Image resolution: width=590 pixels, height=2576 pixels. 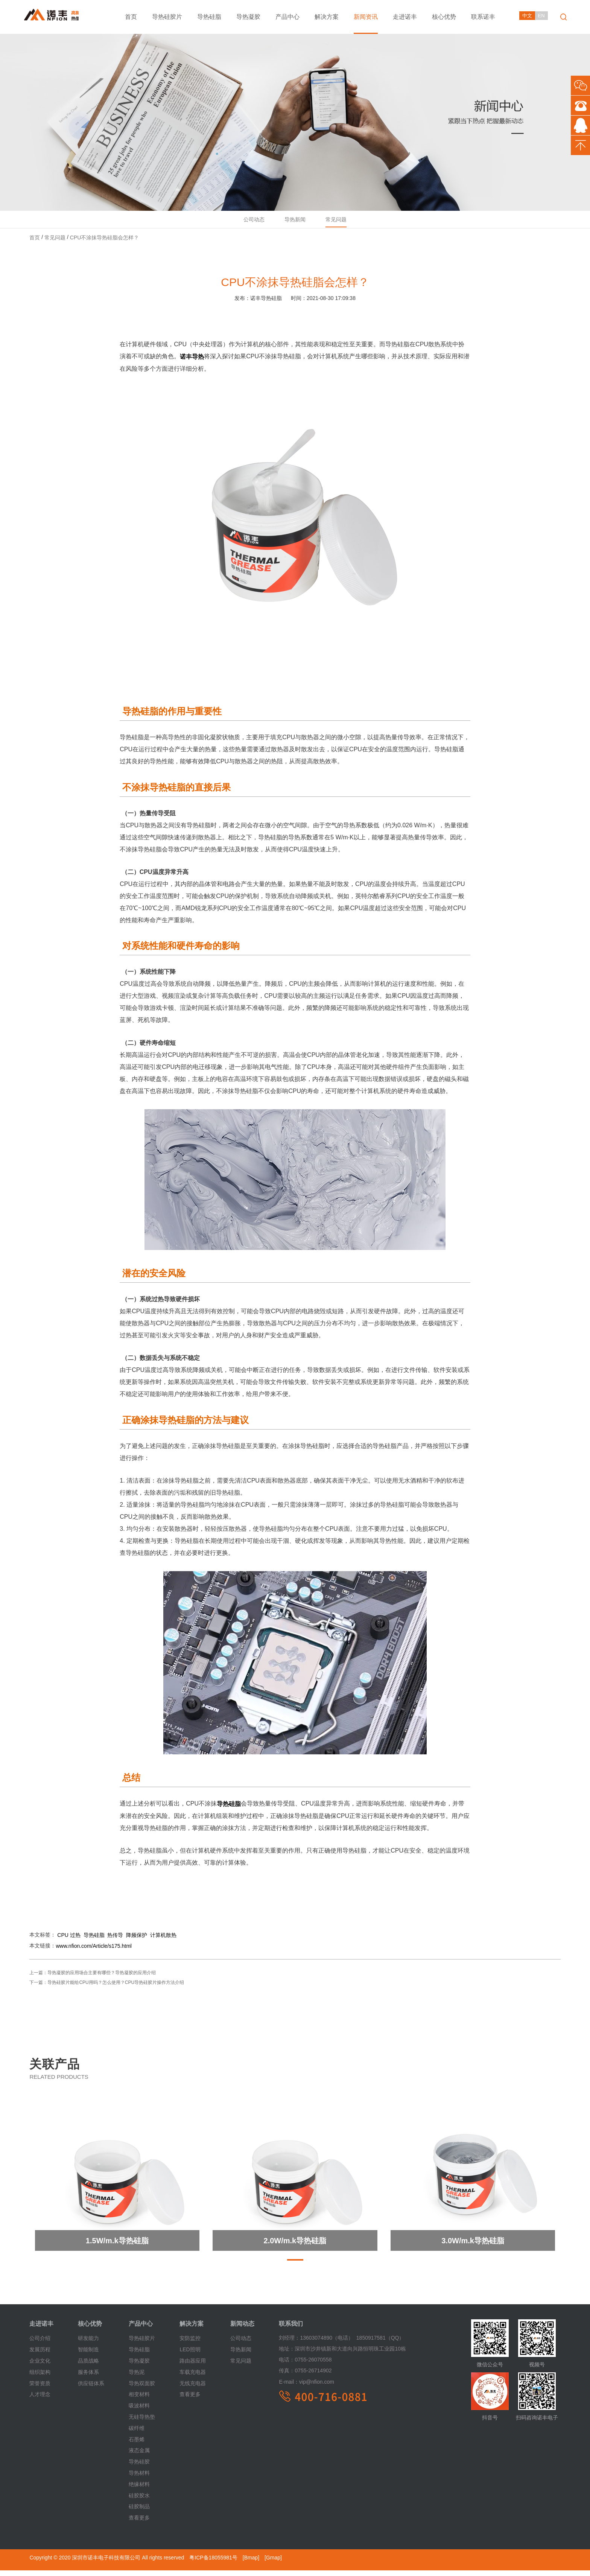 What do you see at coordinates (291, 2330) in the screenshot?
I see `联系我们` at bounding box center [291, 2330].